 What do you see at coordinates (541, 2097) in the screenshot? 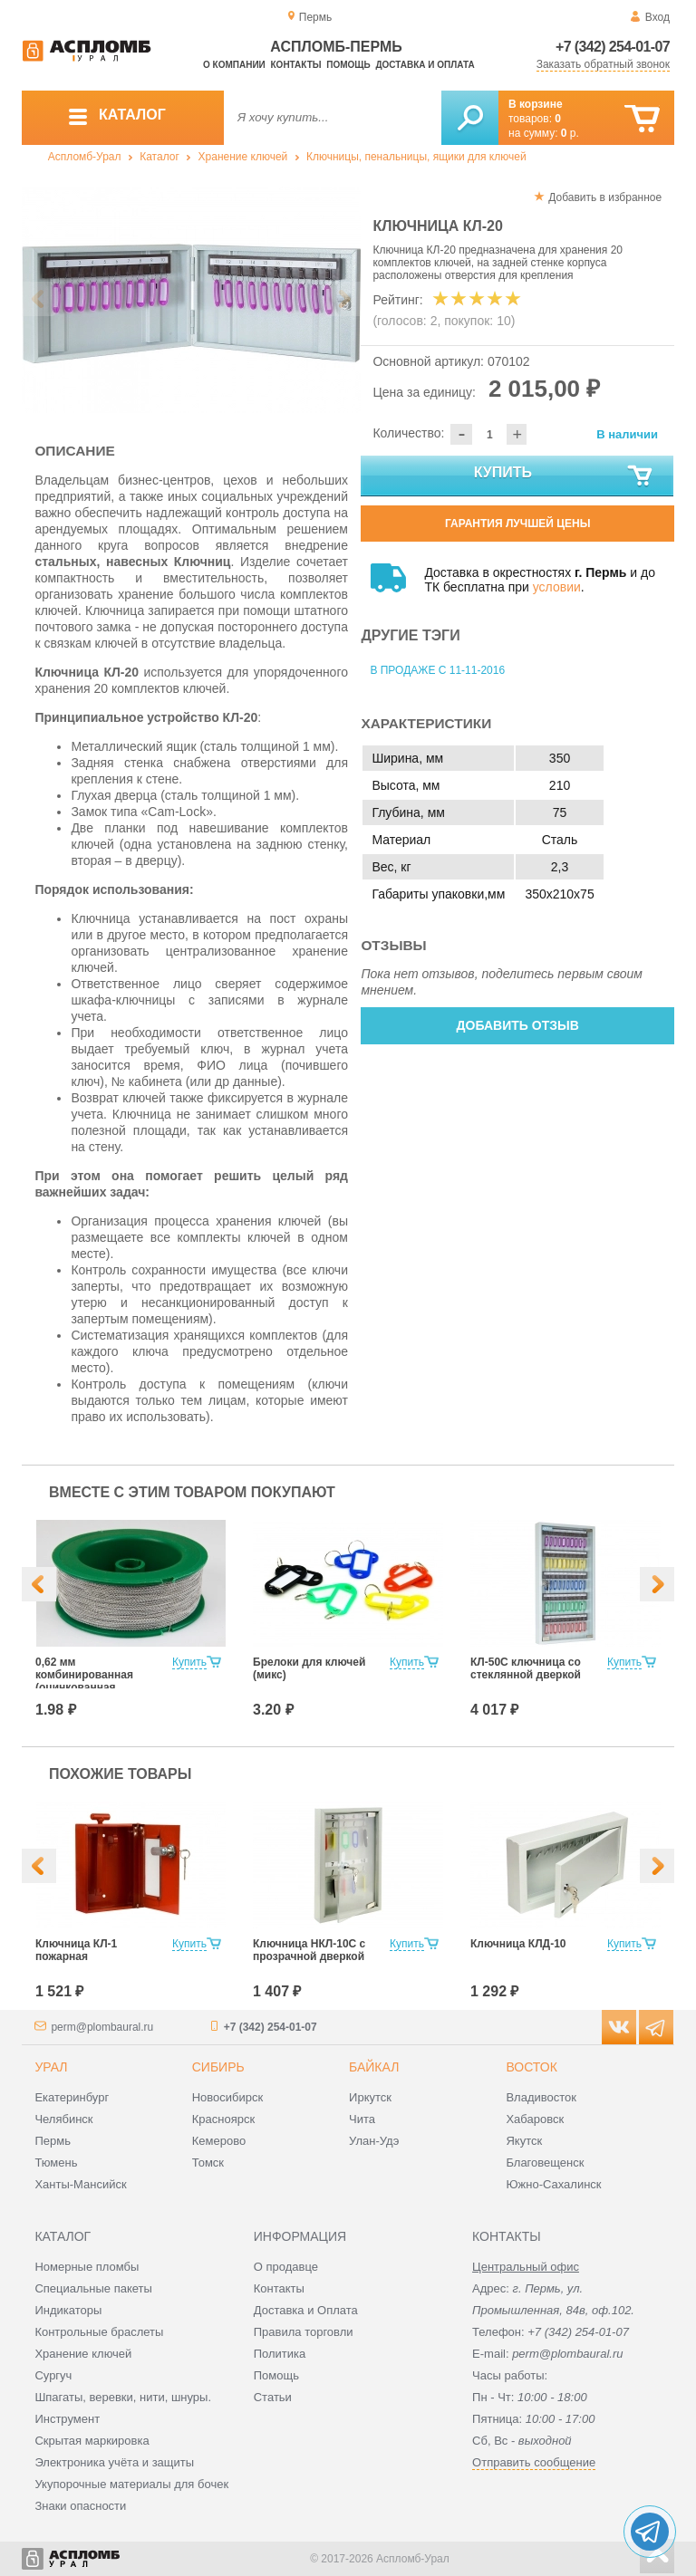
I see `Владивосток` at bounding box center [541, 2097].